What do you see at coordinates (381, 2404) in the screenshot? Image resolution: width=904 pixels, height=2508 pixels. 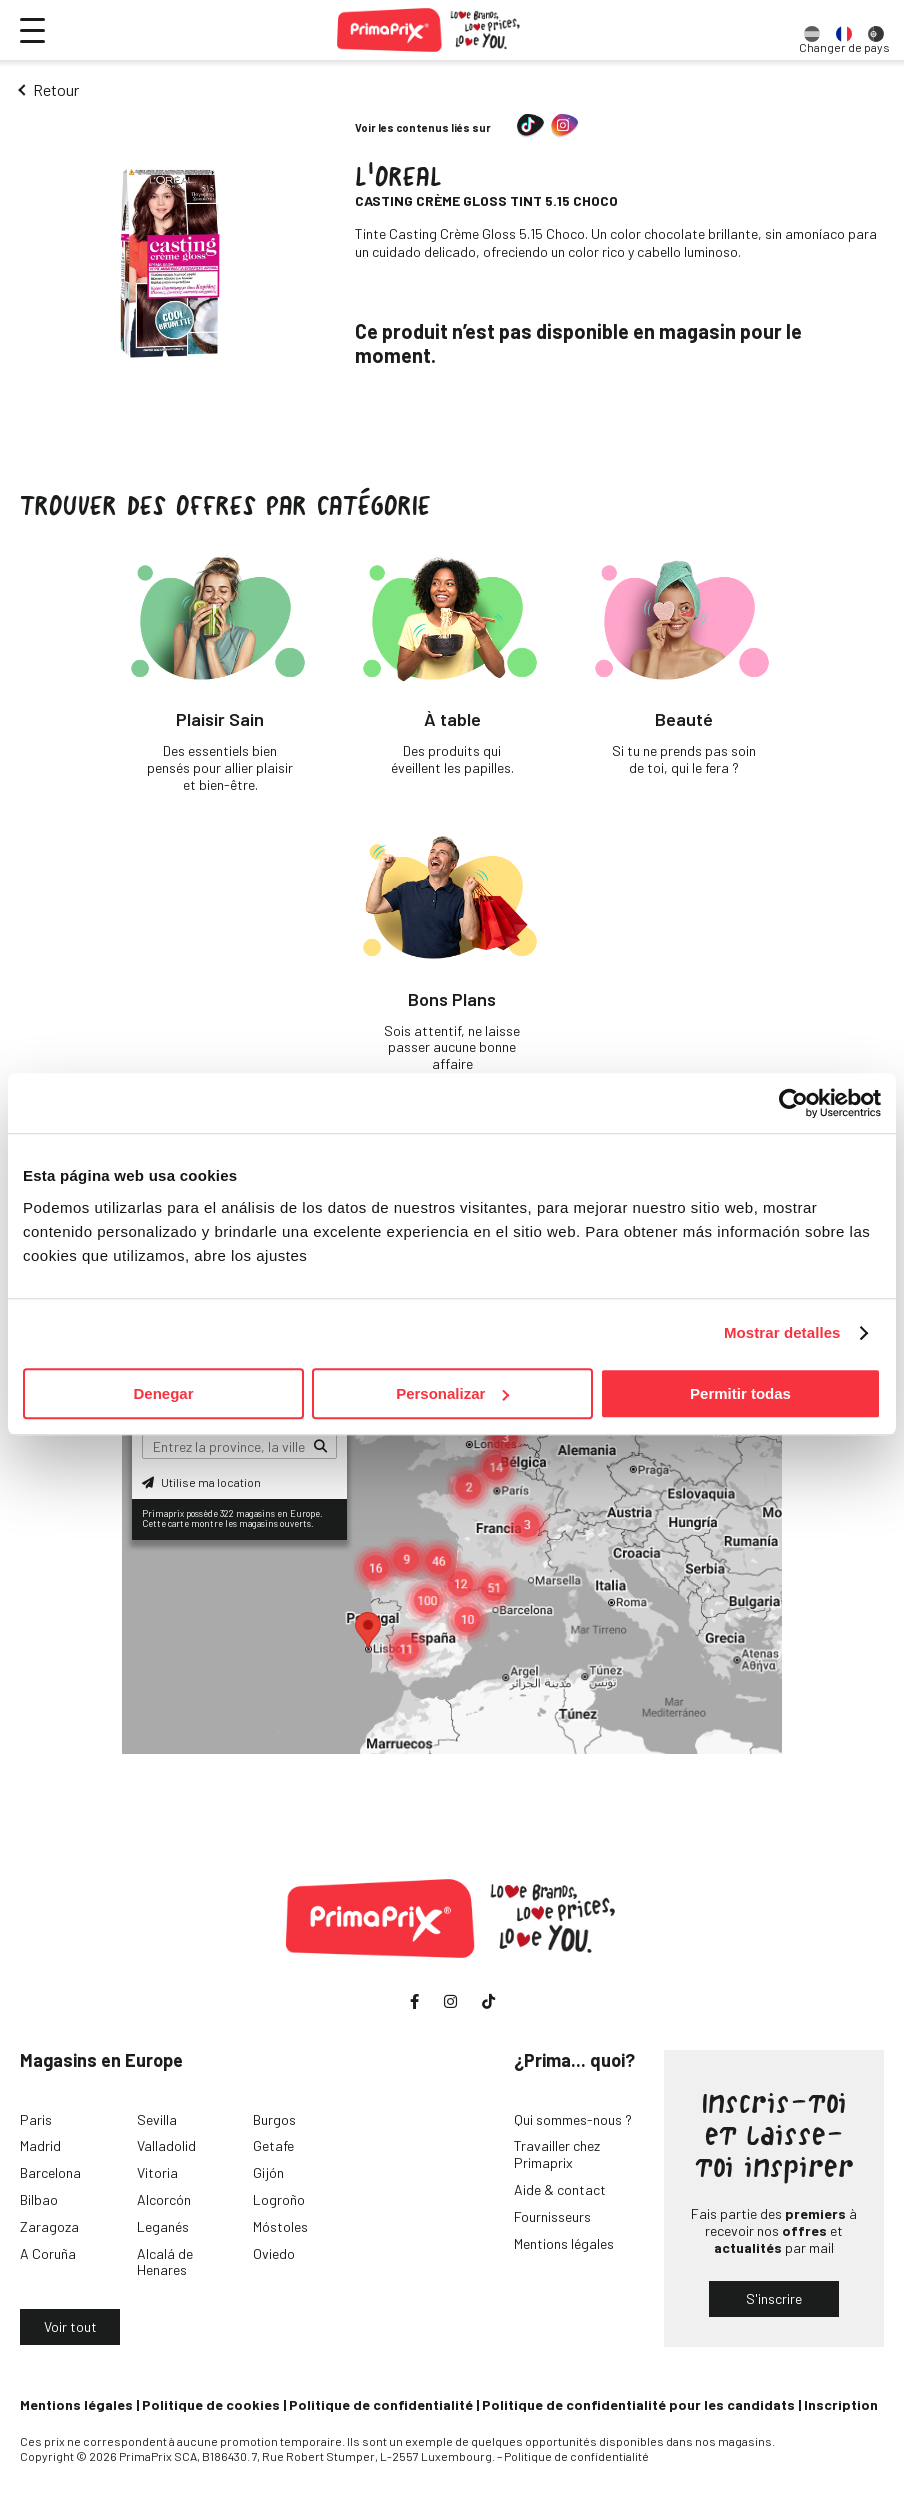 I see `Politique de confidentialité` at bounding box center [381, 2404].